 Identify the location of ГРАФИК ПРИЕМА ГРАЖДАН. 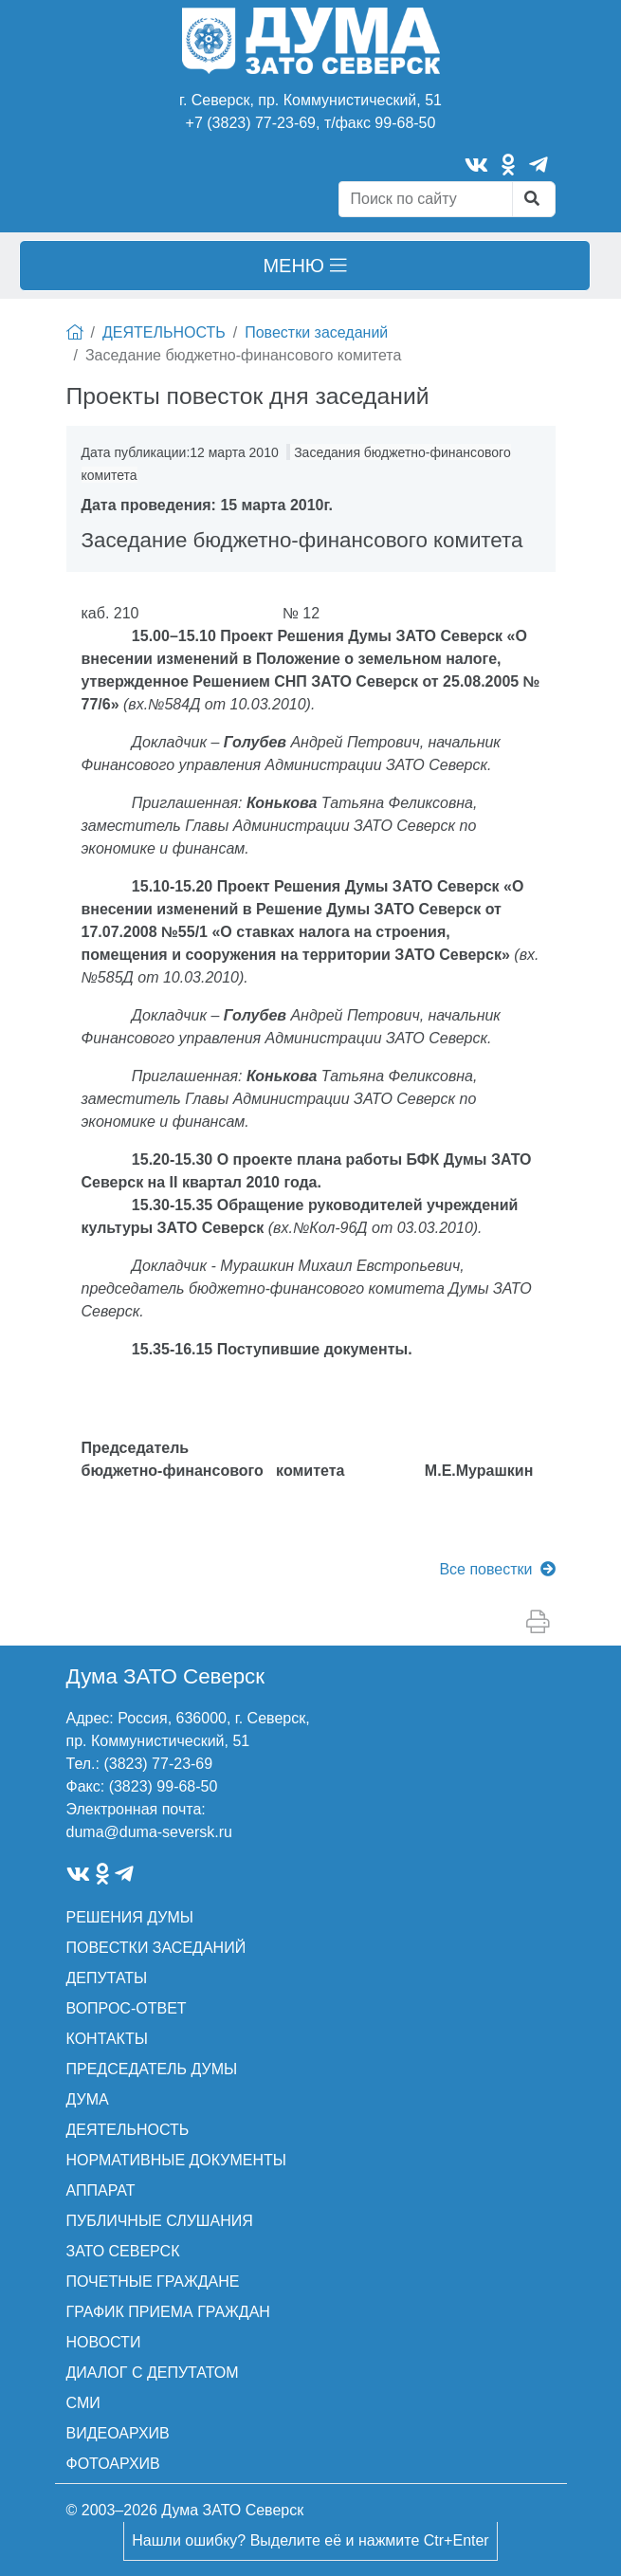
(168, 2312).